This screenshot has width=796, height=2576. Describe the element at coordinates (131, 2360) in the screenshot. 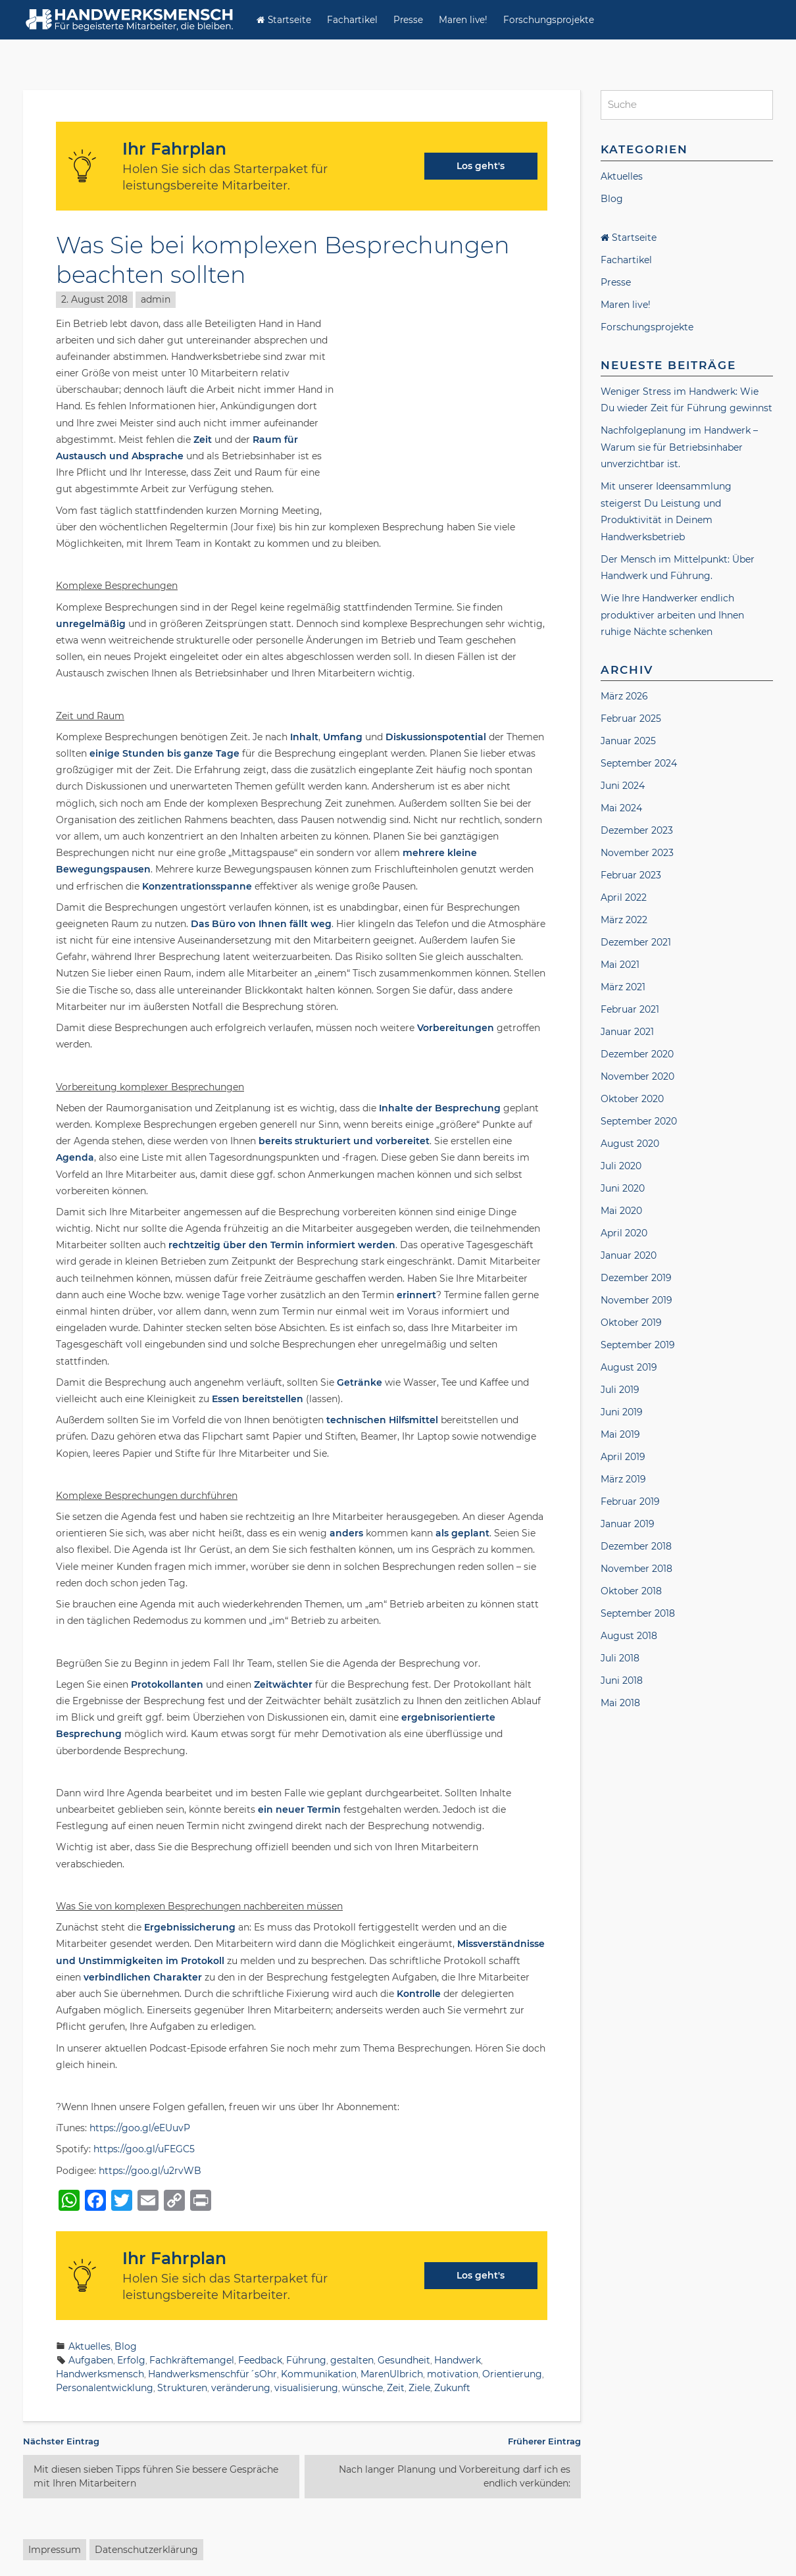

I see `Erfolg` at that location.